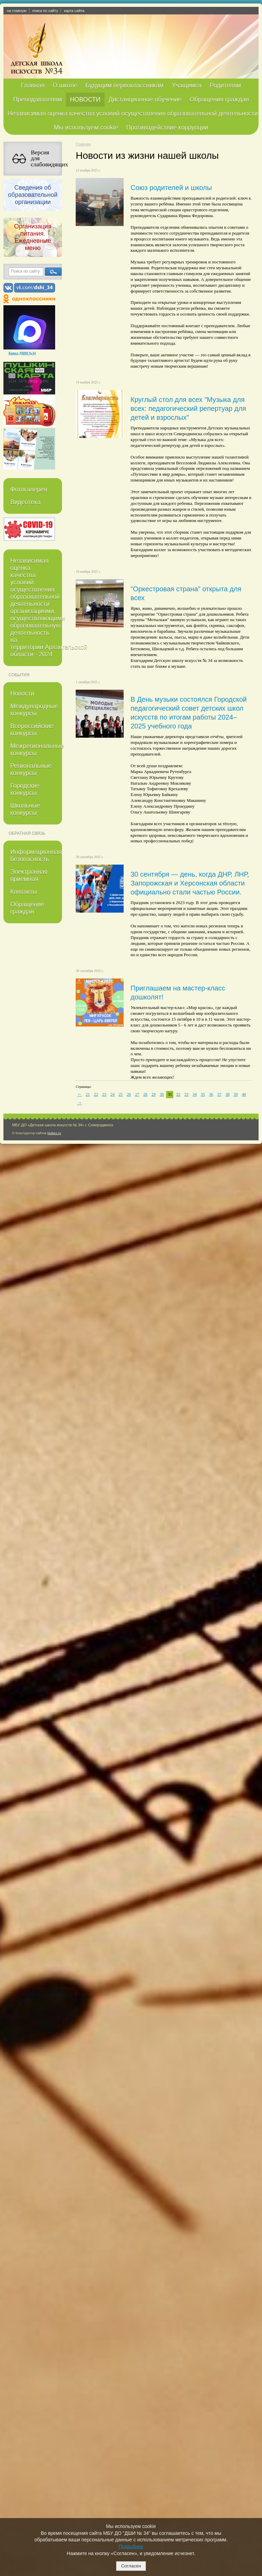 The image size is (262, 2576). I want to click on Канал ДШИ №34, so click(22, 353).